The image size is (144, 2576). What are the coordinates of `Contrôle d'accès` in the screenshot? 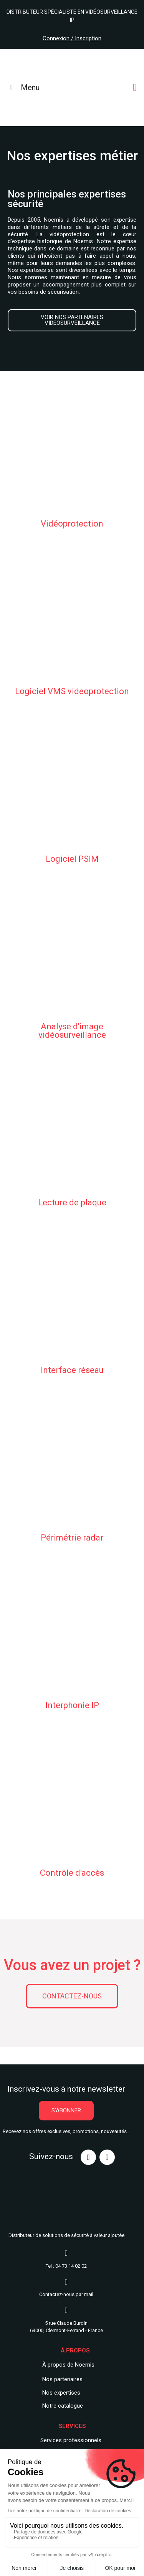 It's located at (72, 1873).